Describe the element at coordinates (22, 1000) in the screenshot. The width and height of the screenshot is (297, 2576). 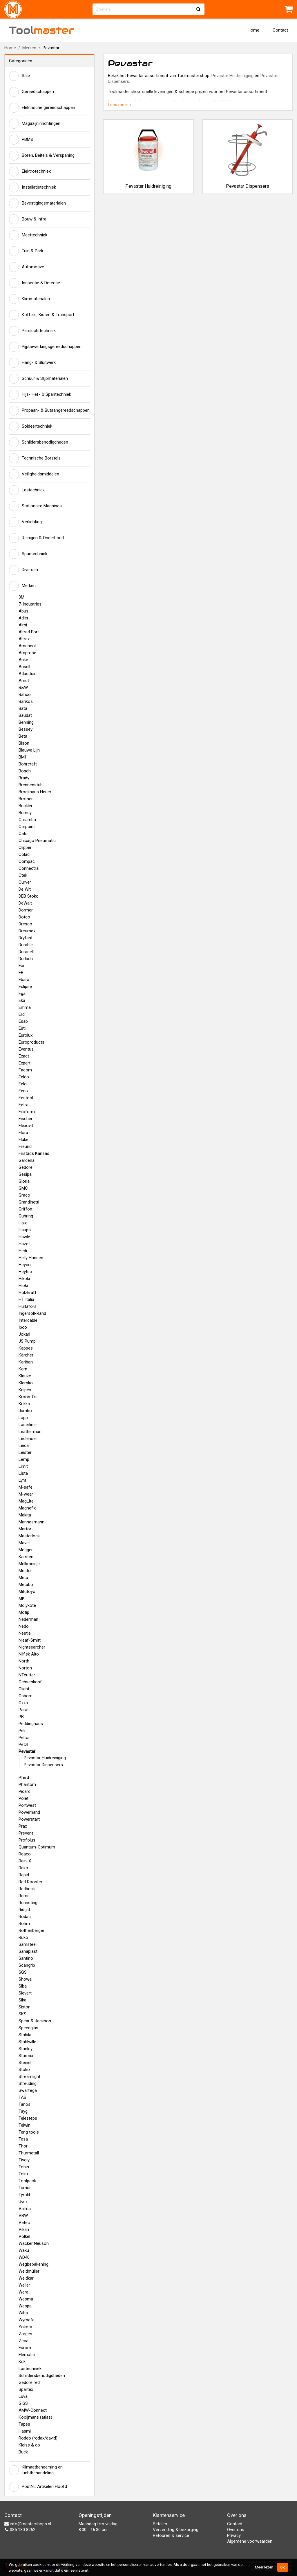
I see `Eka` at that location.